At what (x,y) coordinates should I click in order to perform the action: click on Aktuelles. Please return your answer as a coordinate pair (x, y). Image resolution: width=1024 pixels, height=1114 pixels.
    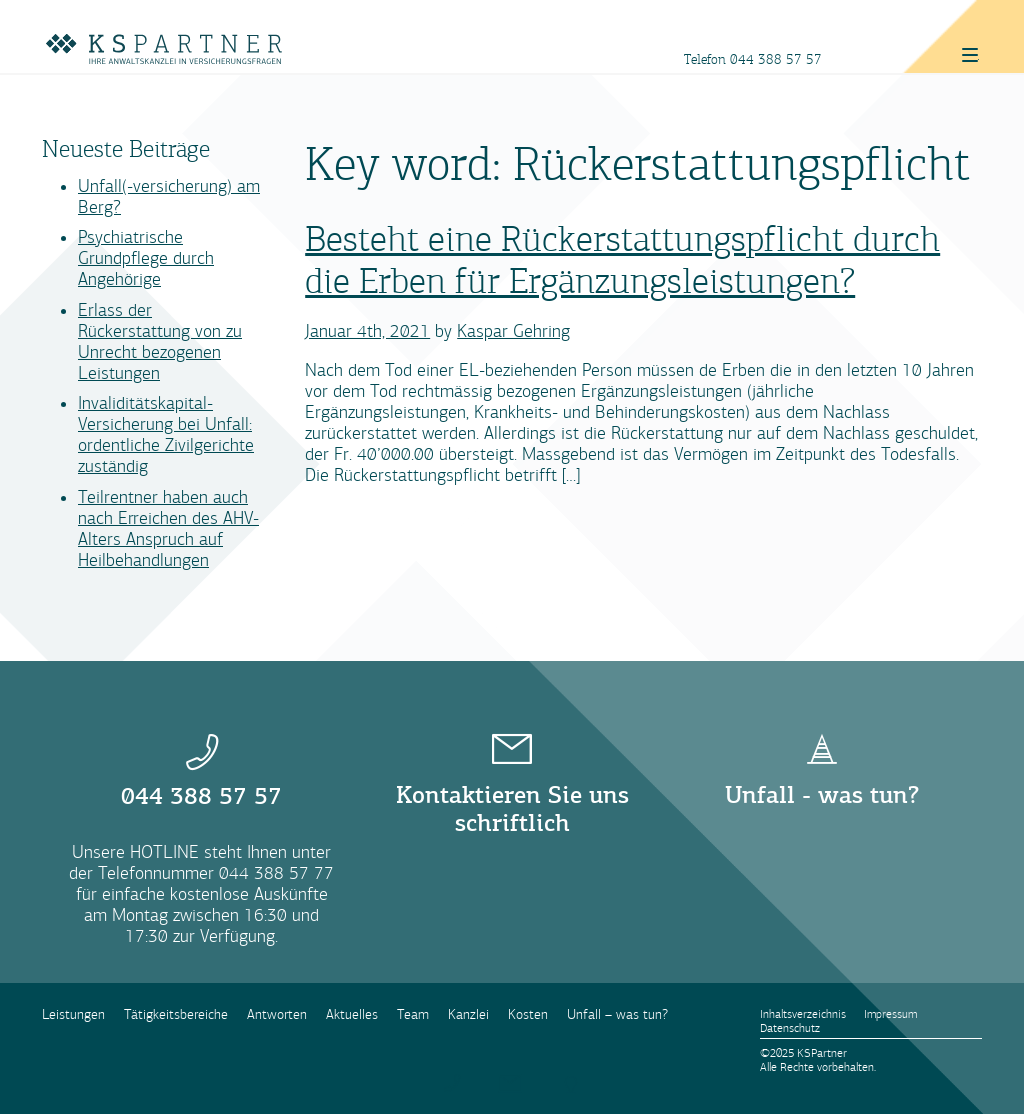
    Looking at the image, I should click on (352, 1014).